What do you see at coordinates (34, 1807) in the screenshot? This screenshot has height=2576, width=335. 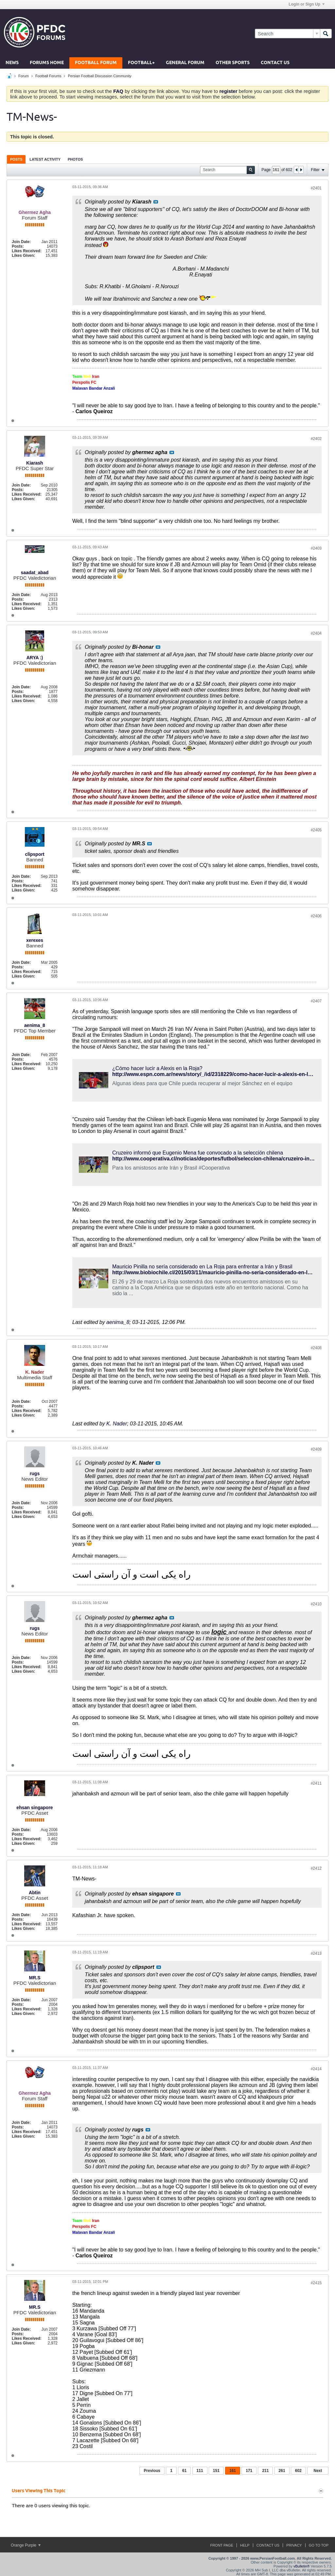 I see `ehsan singapore` at bounding box center [34, 1807].